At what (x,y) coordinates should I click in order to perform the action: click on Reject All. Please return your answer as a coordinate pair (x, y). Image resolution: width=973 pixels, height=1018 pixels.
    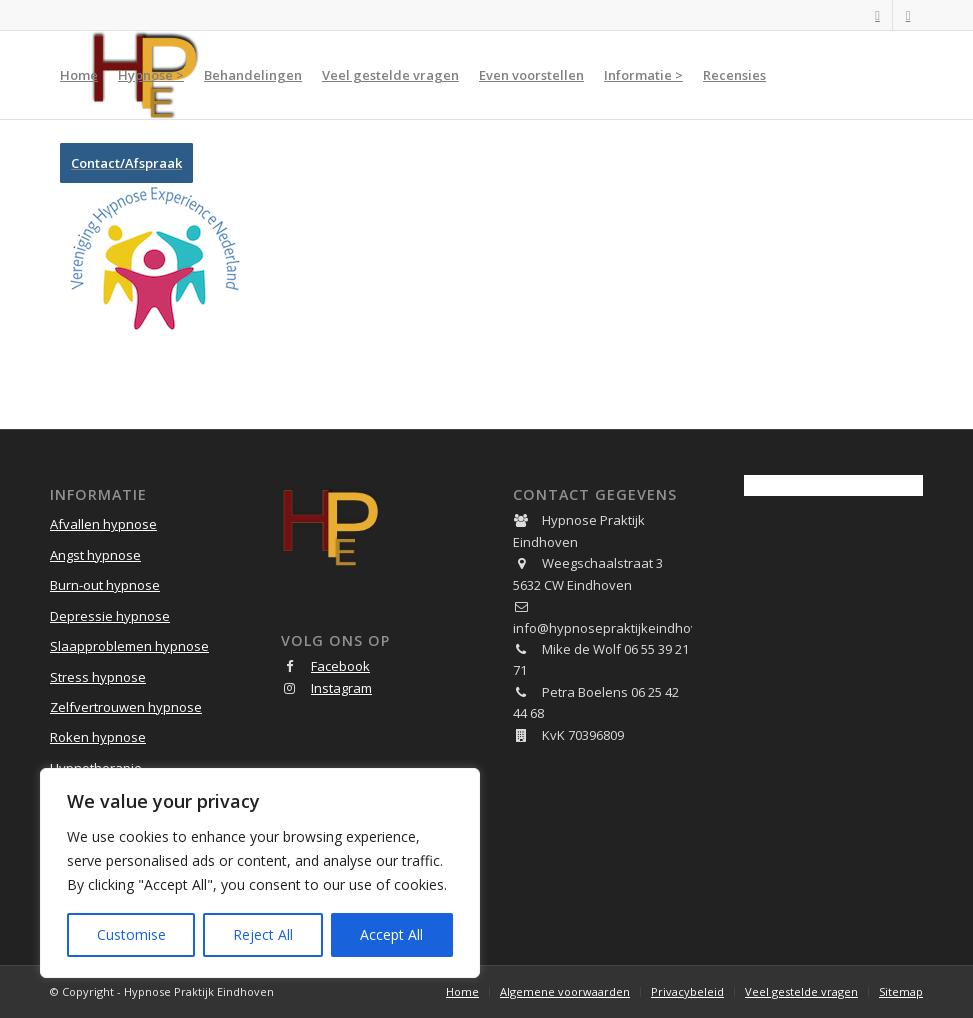
    Looking at the image, I should click on (263, 934).